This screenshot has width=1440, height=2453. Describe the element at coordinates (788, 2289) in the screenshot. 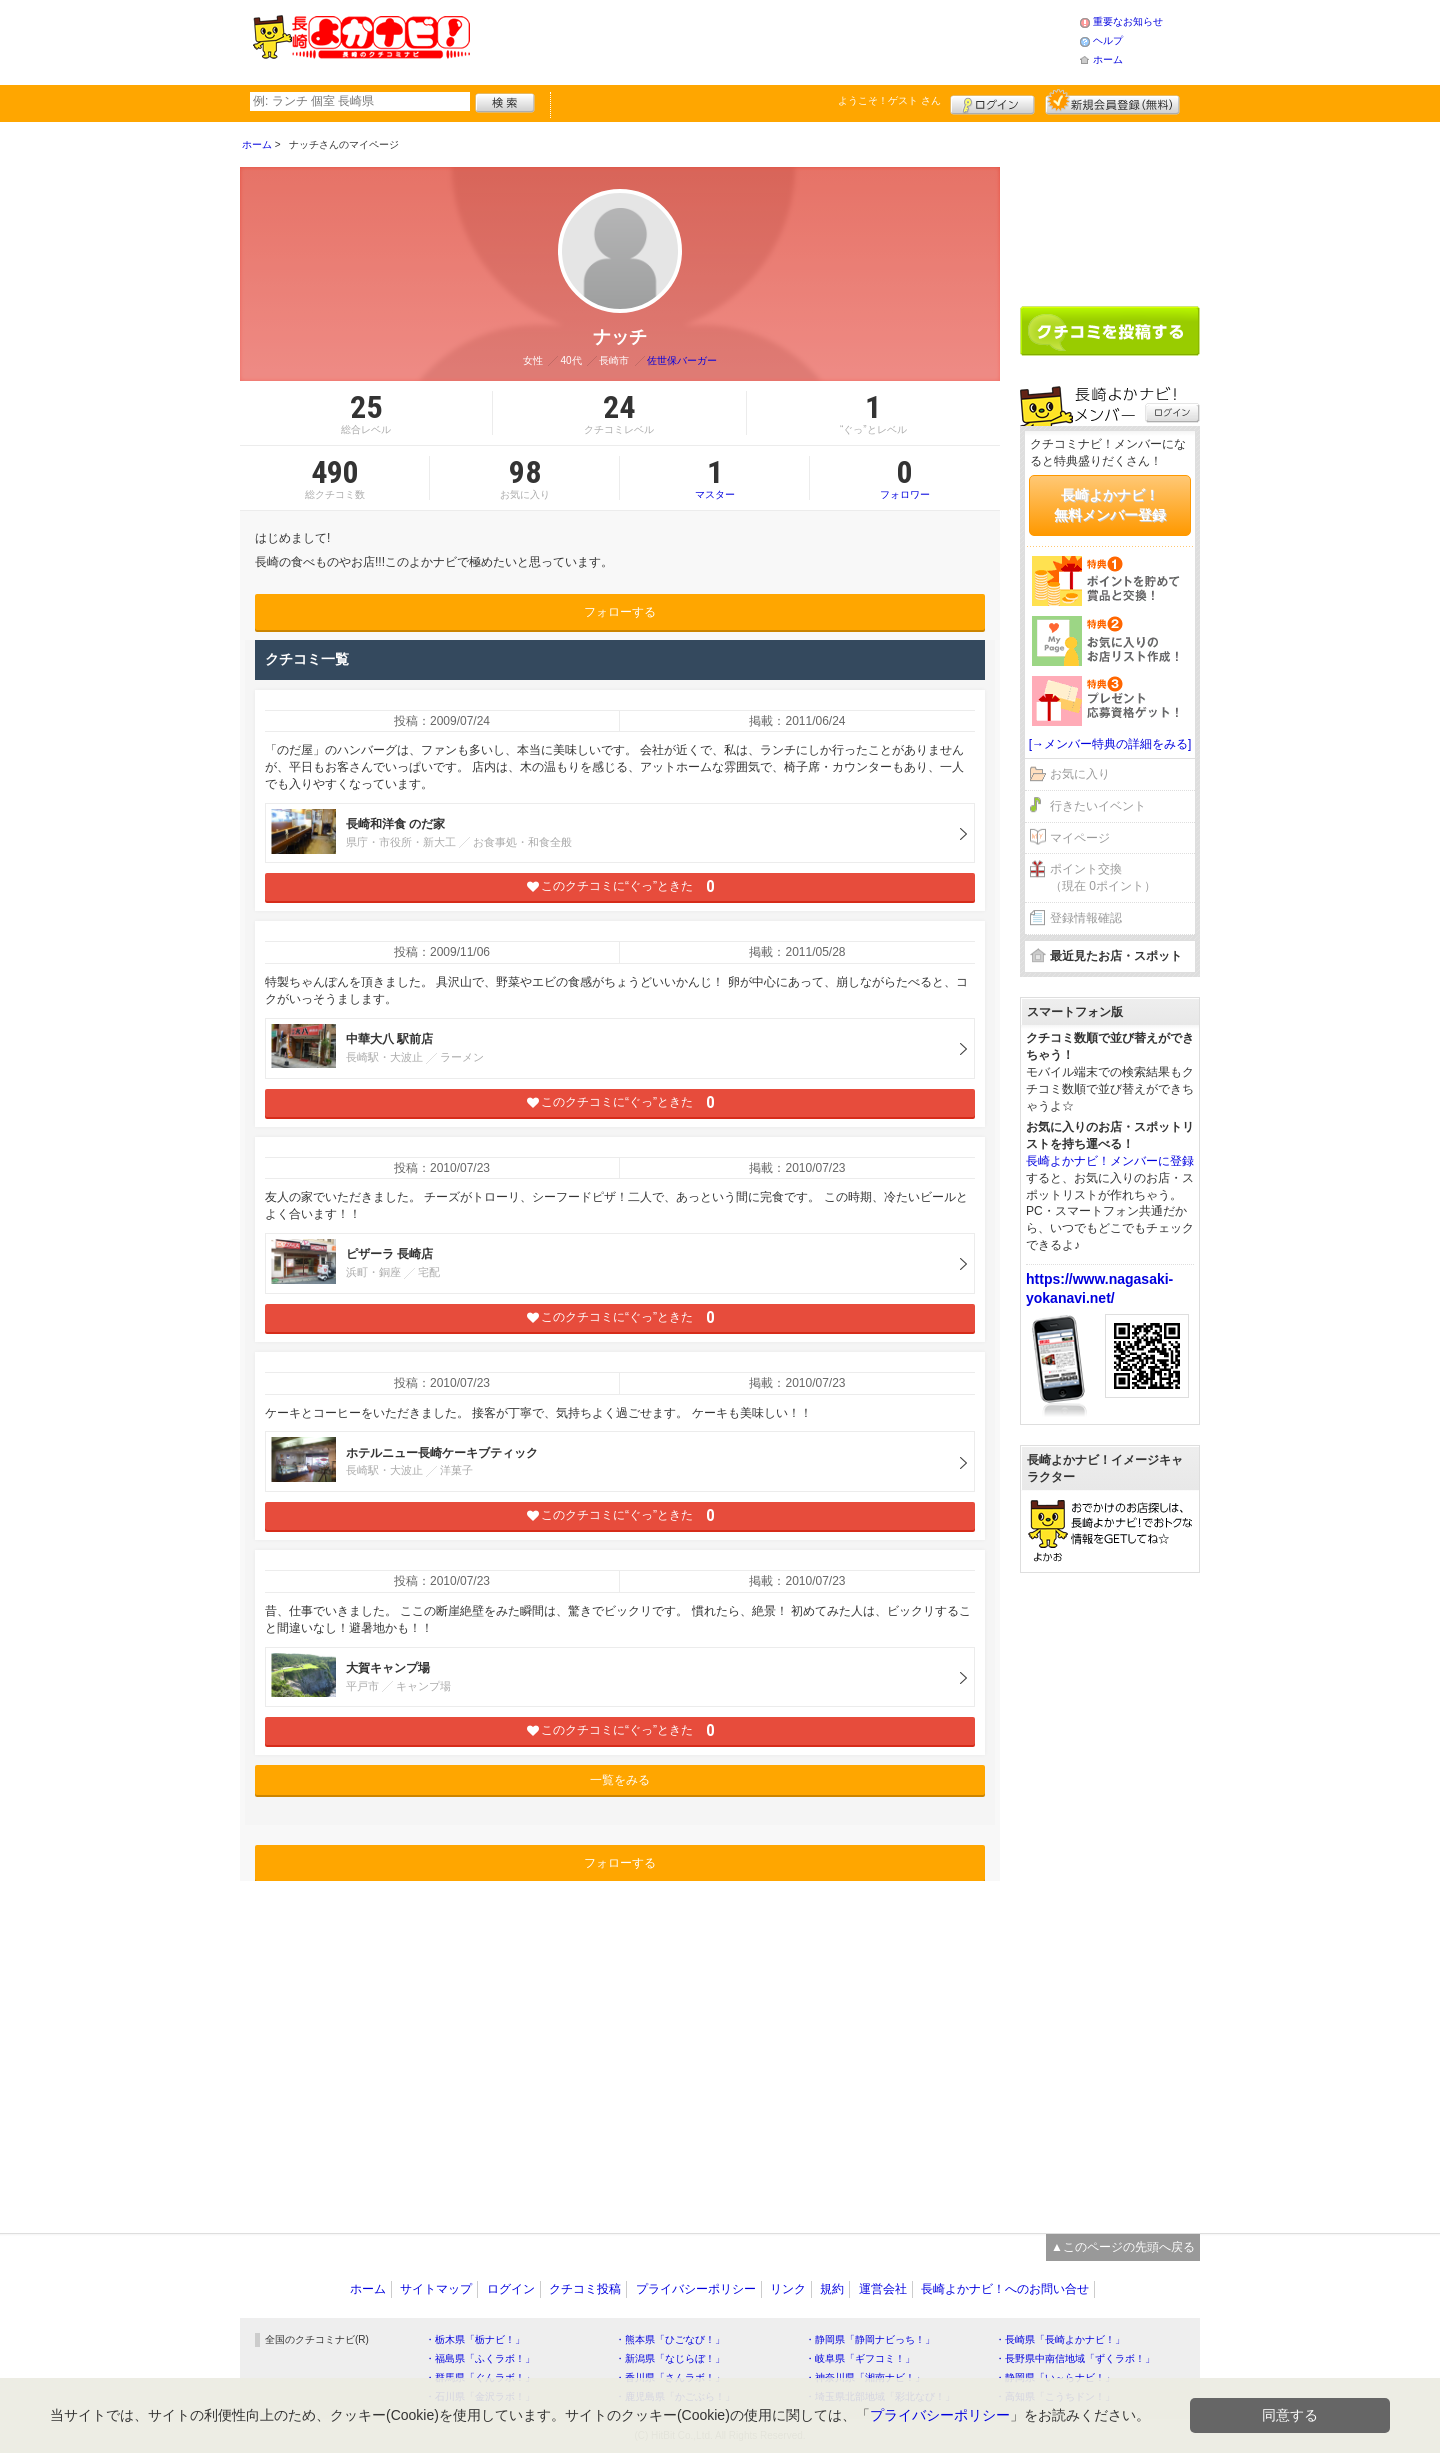

I see `リンク` at that location.